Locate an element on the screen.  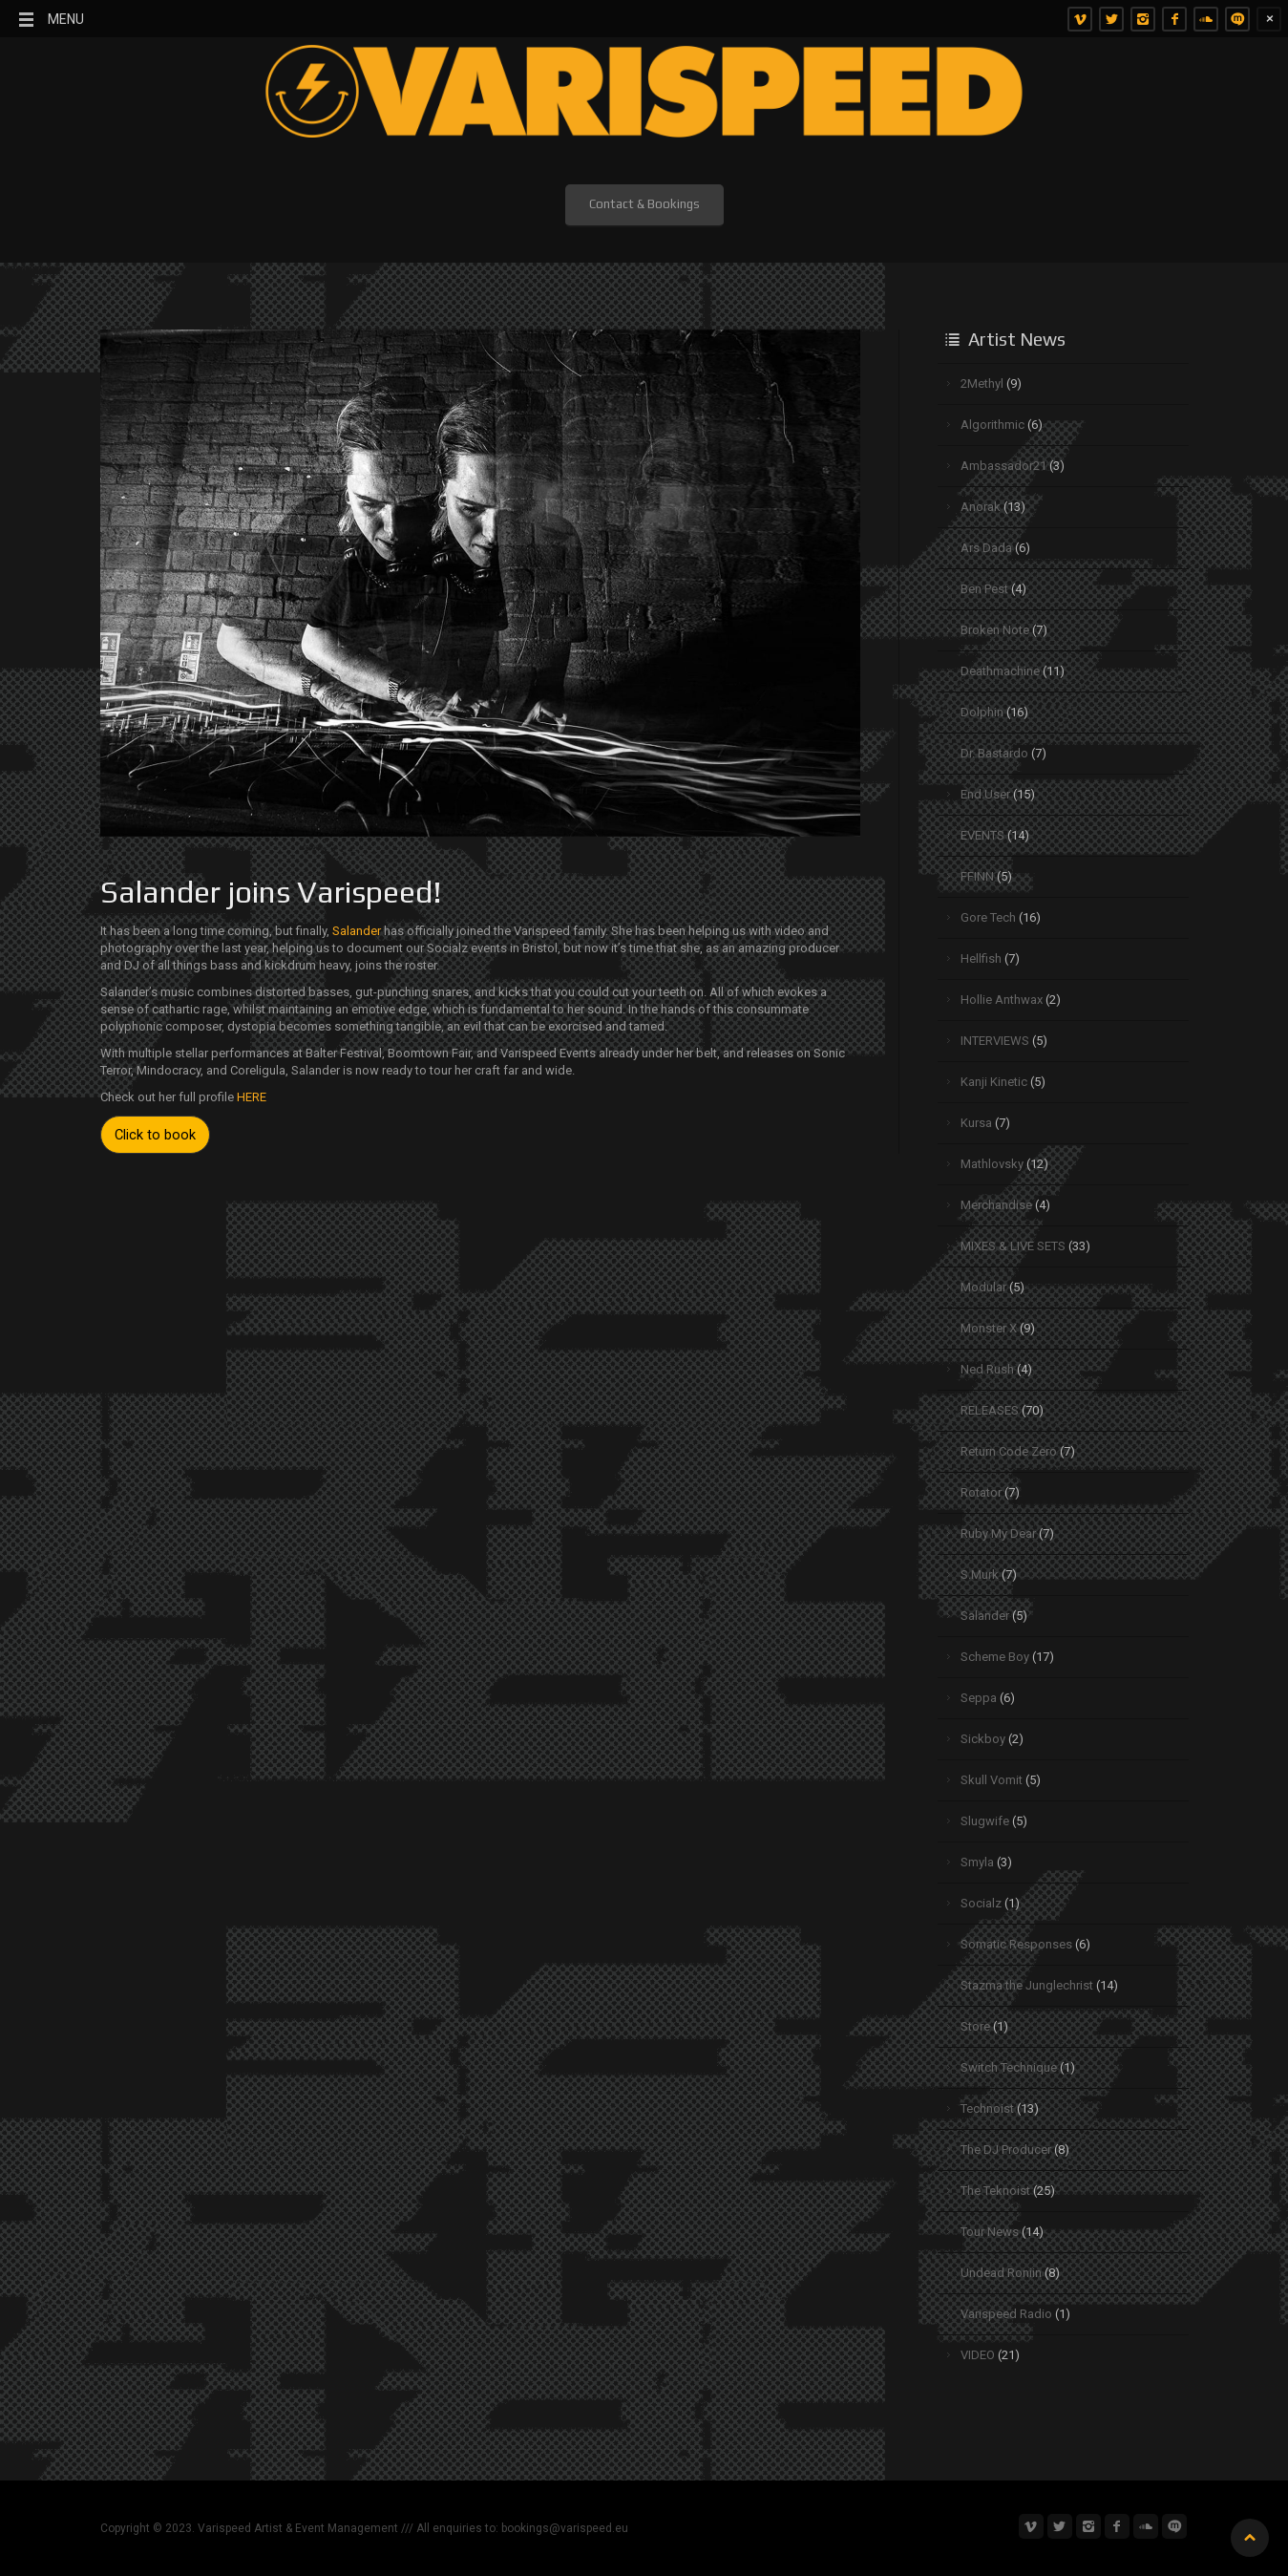
Ned Rush is located at coordinates (987, 1369).